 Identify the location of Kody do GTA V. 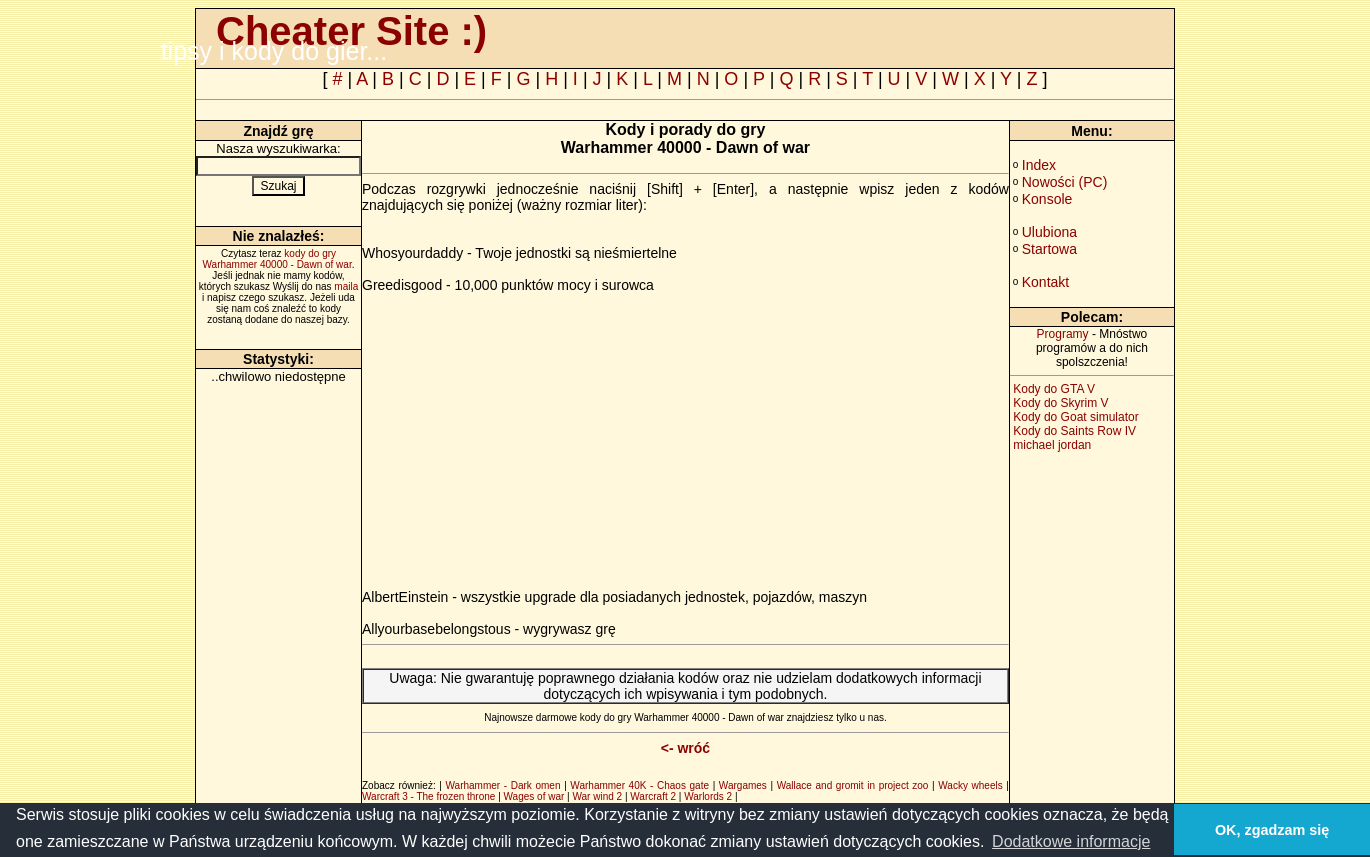
(1054, 389).